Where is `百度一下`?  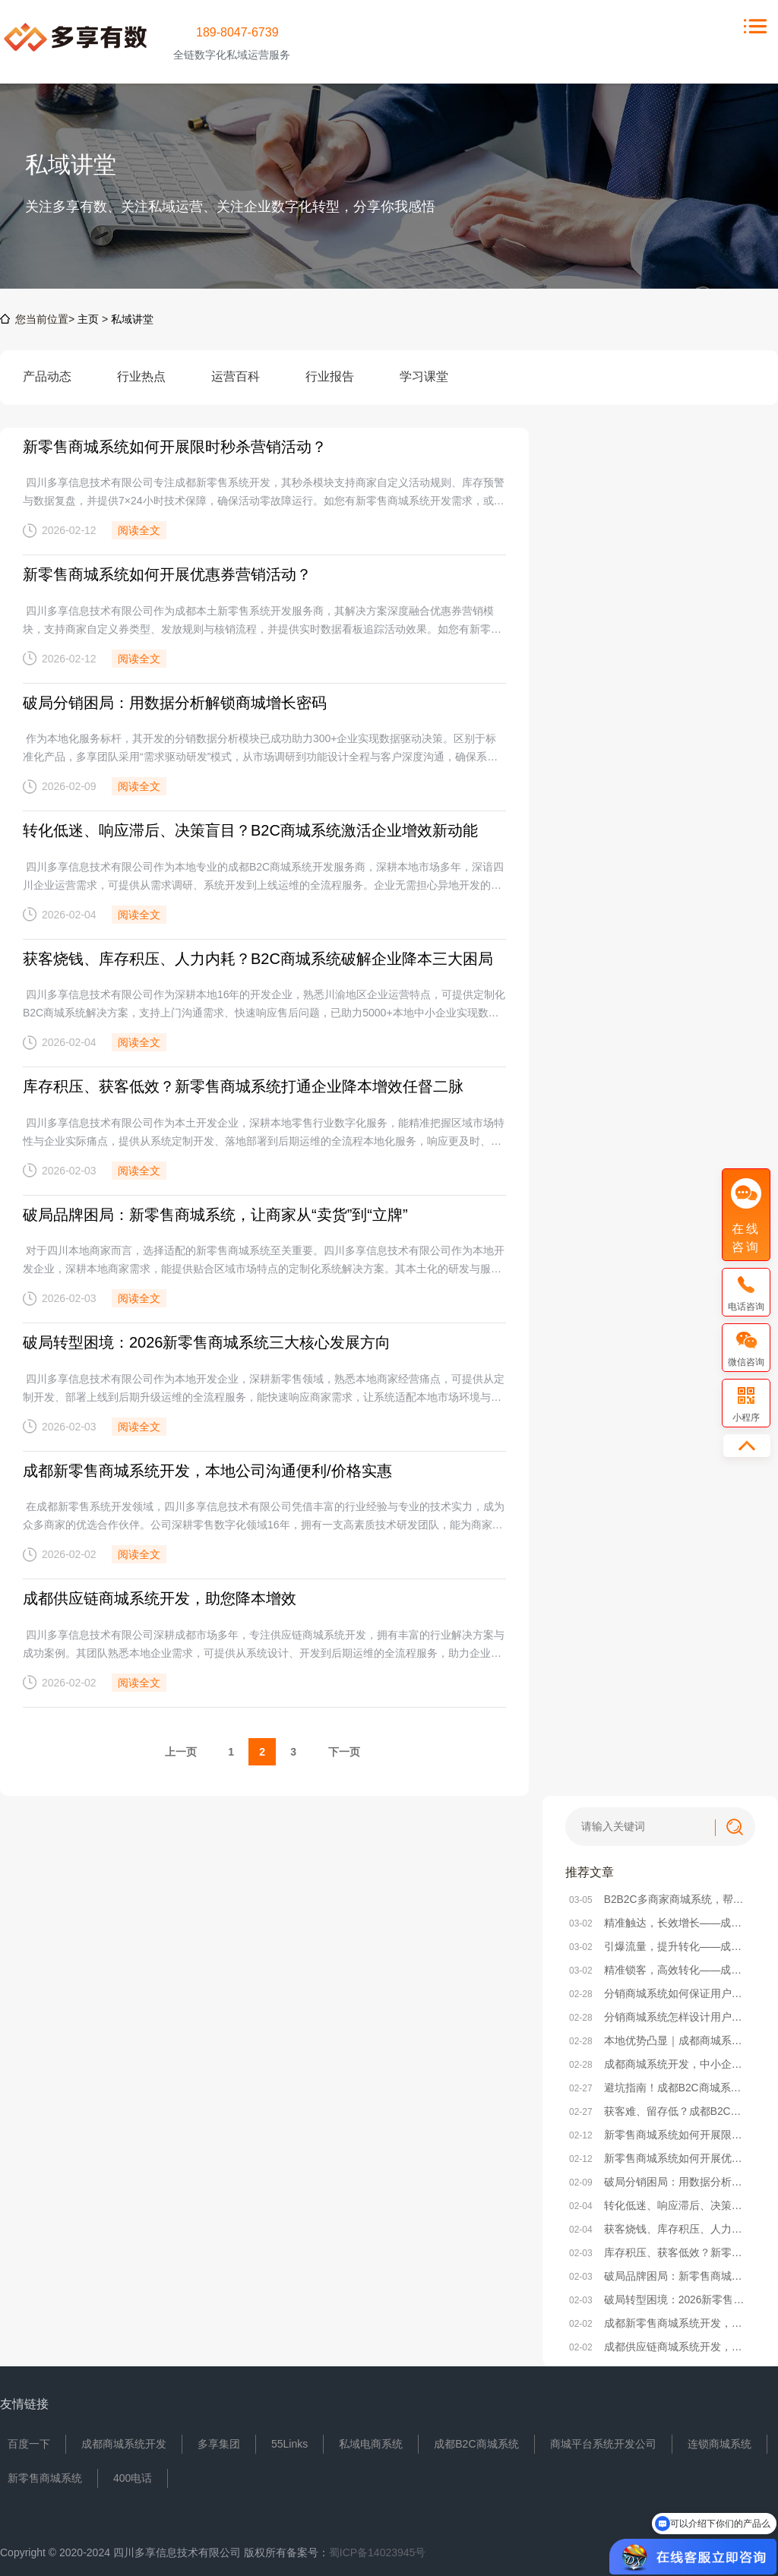 百度一下 is located at coordinates (29, 2440).